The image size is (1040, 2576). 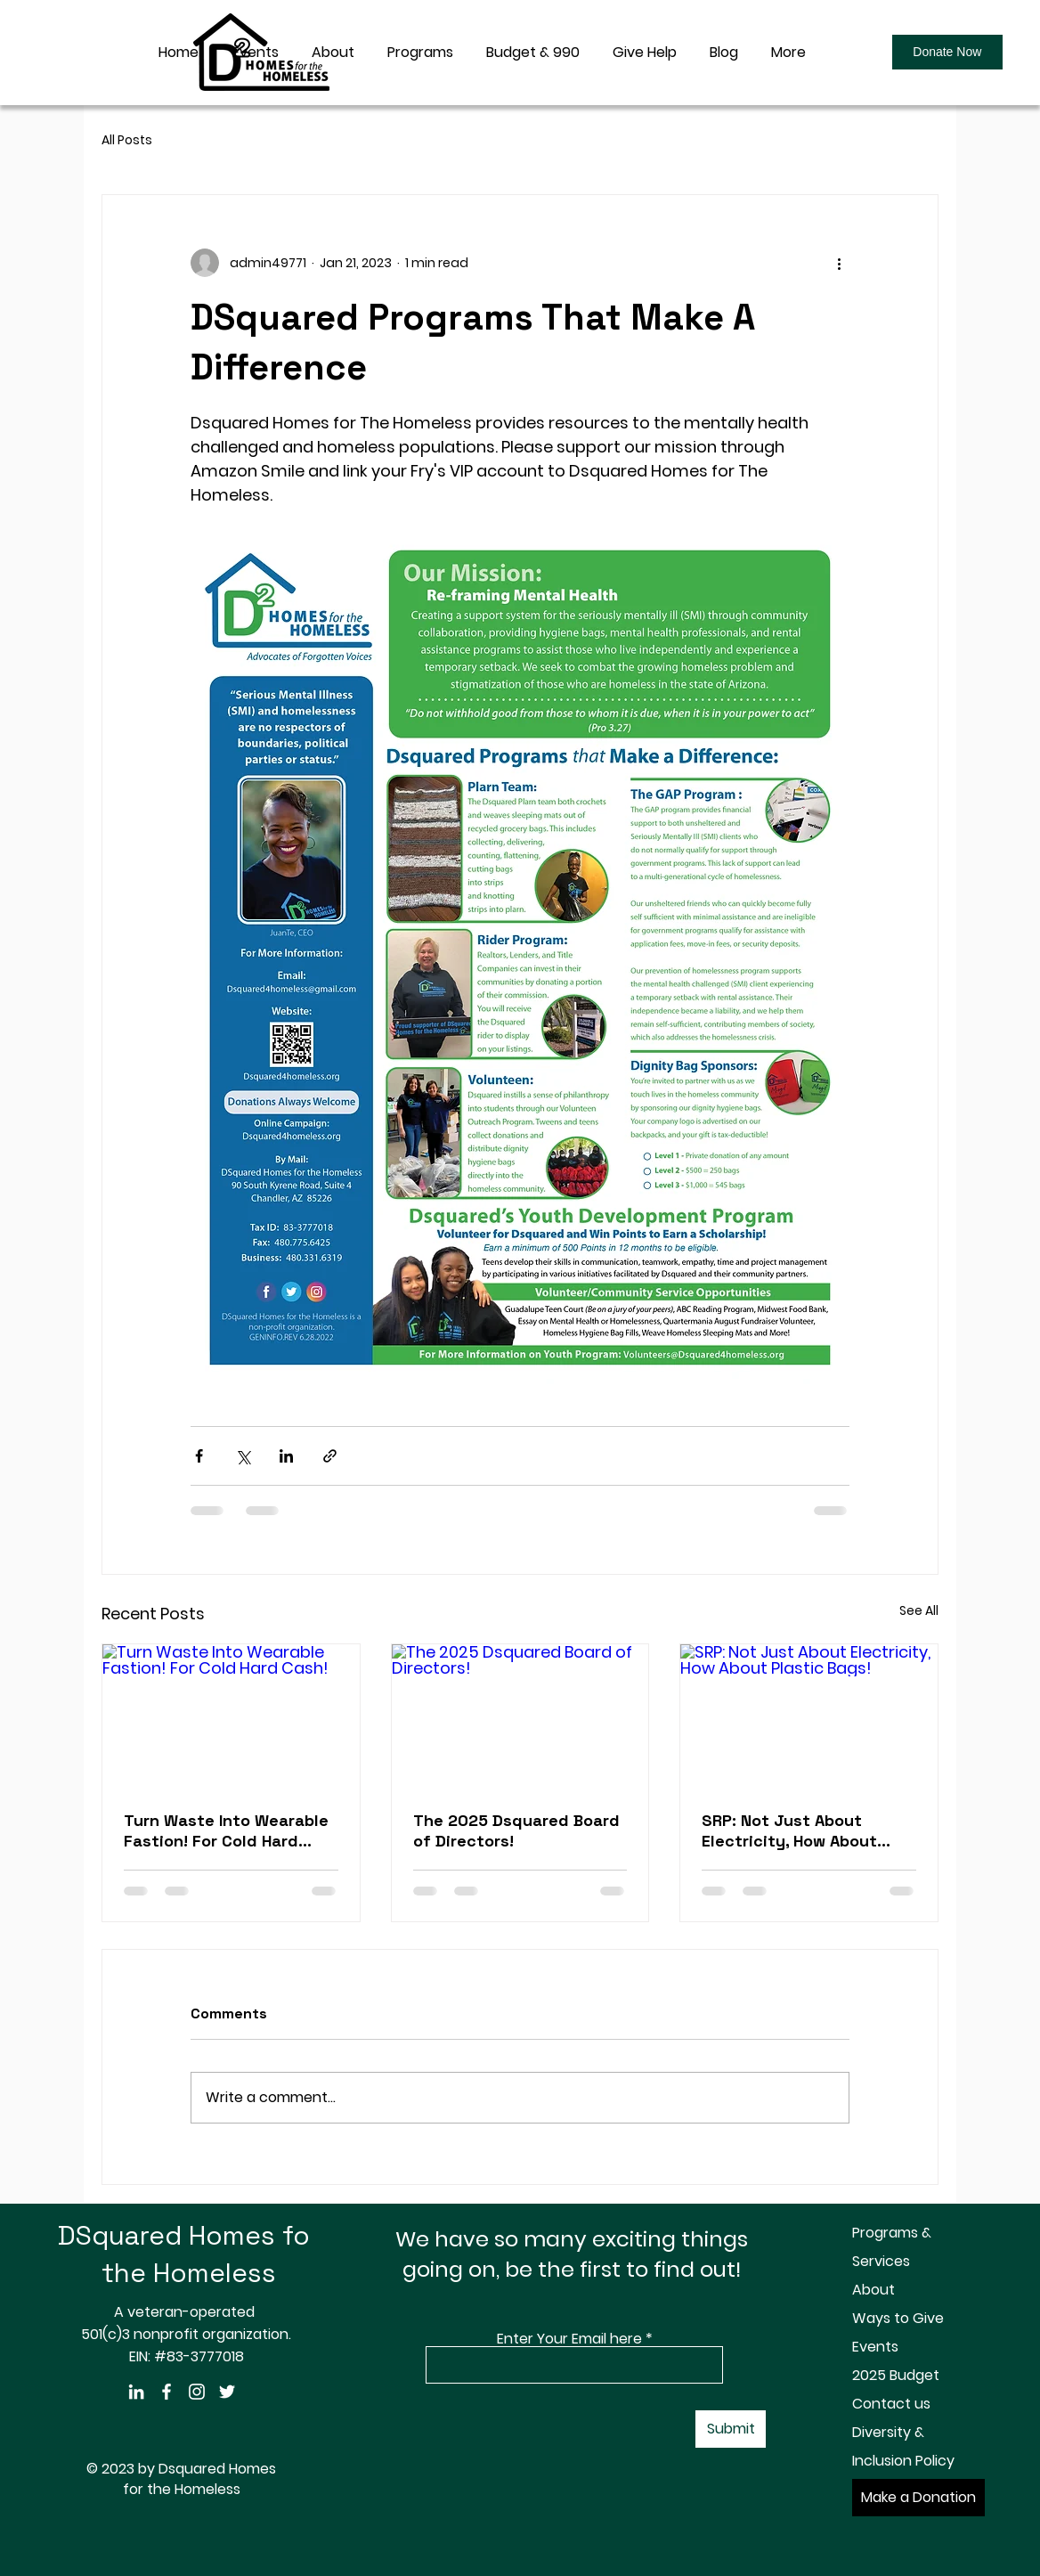 I want to click on Turn Waste Into Wearable Fastion! For Cold Hard Cash!, so click(x=226, y=1830).